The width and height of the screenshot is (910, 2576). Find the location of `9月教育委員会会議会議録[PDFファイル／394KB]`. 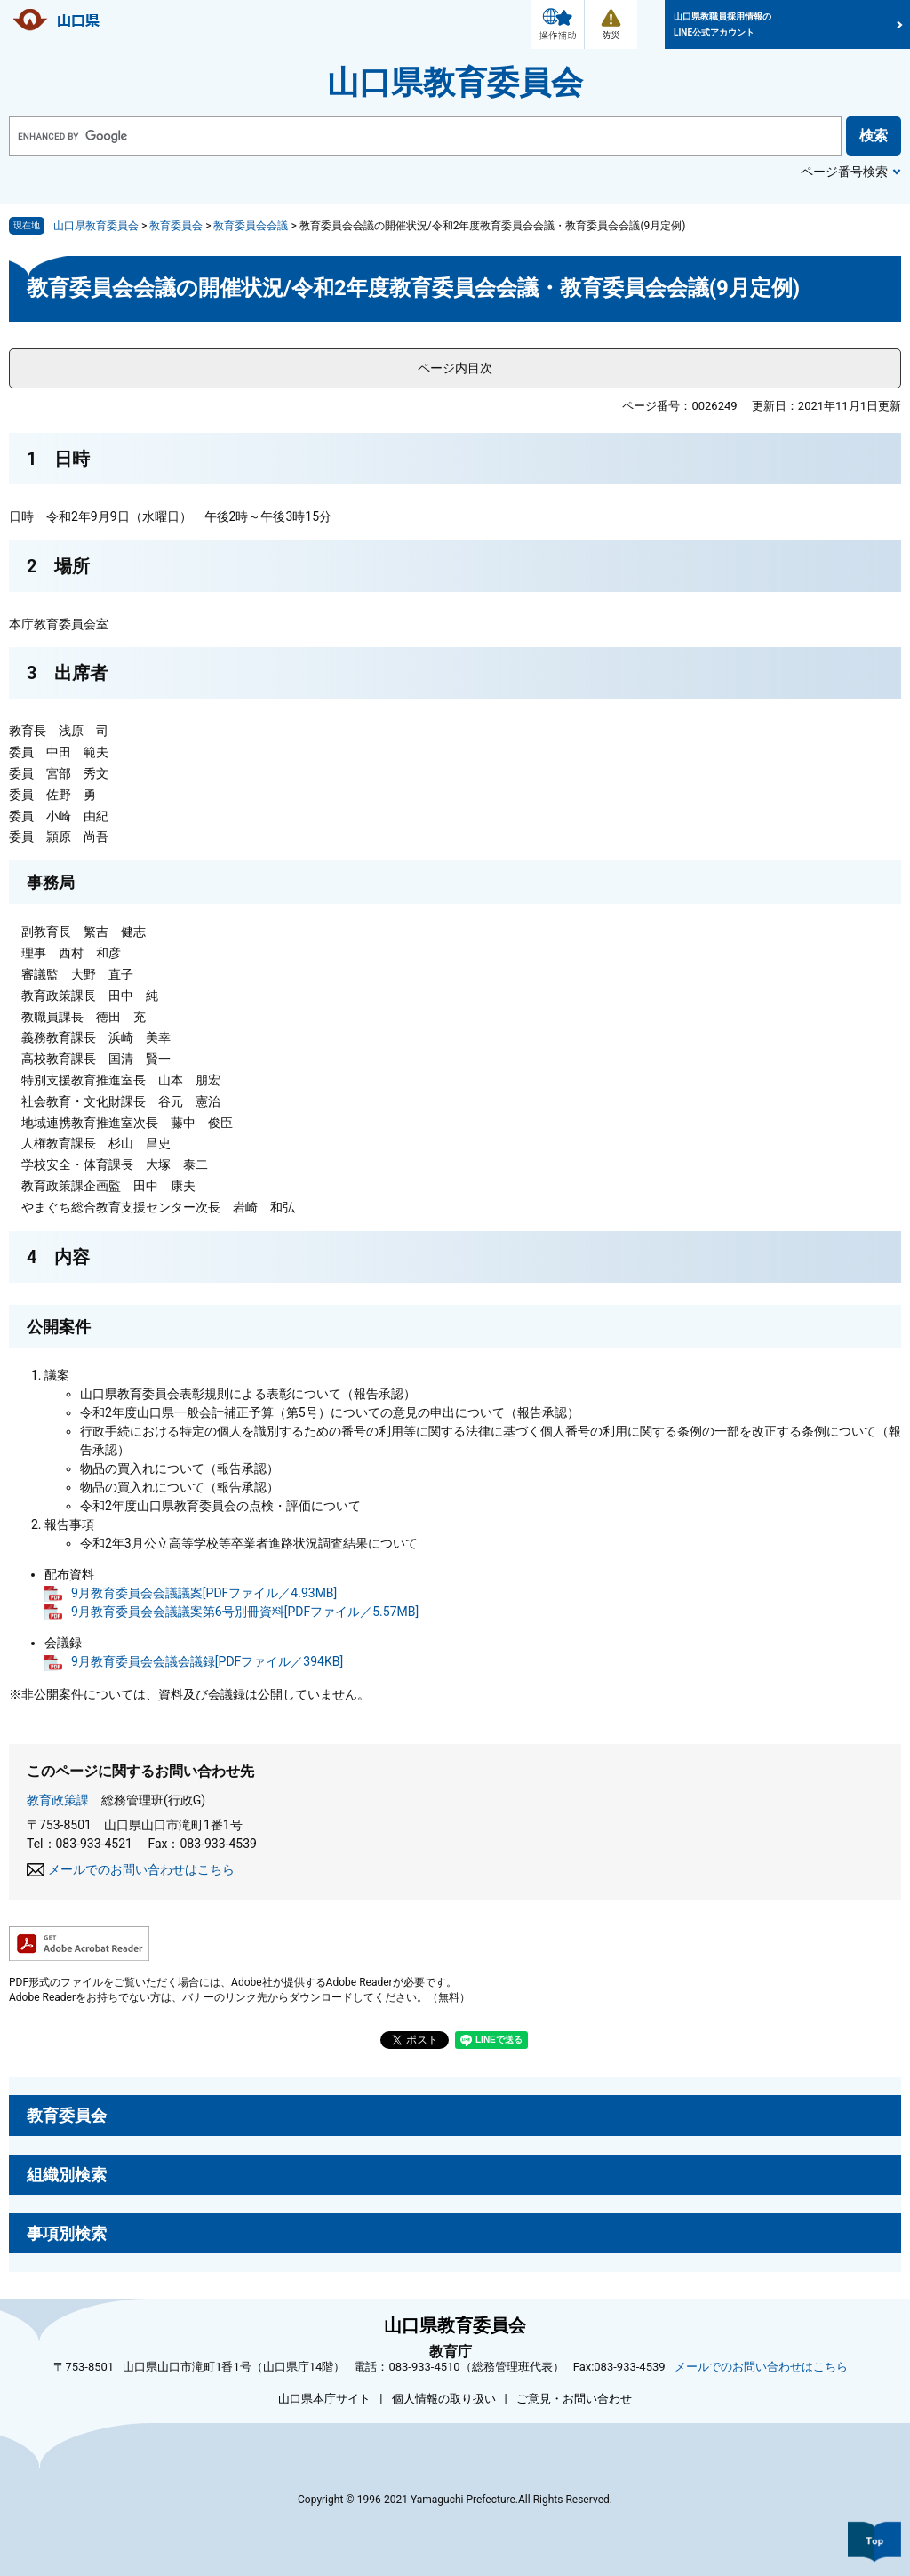

9月教育委員会会議会議録[PDFファイル／394KB] is located at coordinates (207, 1661).